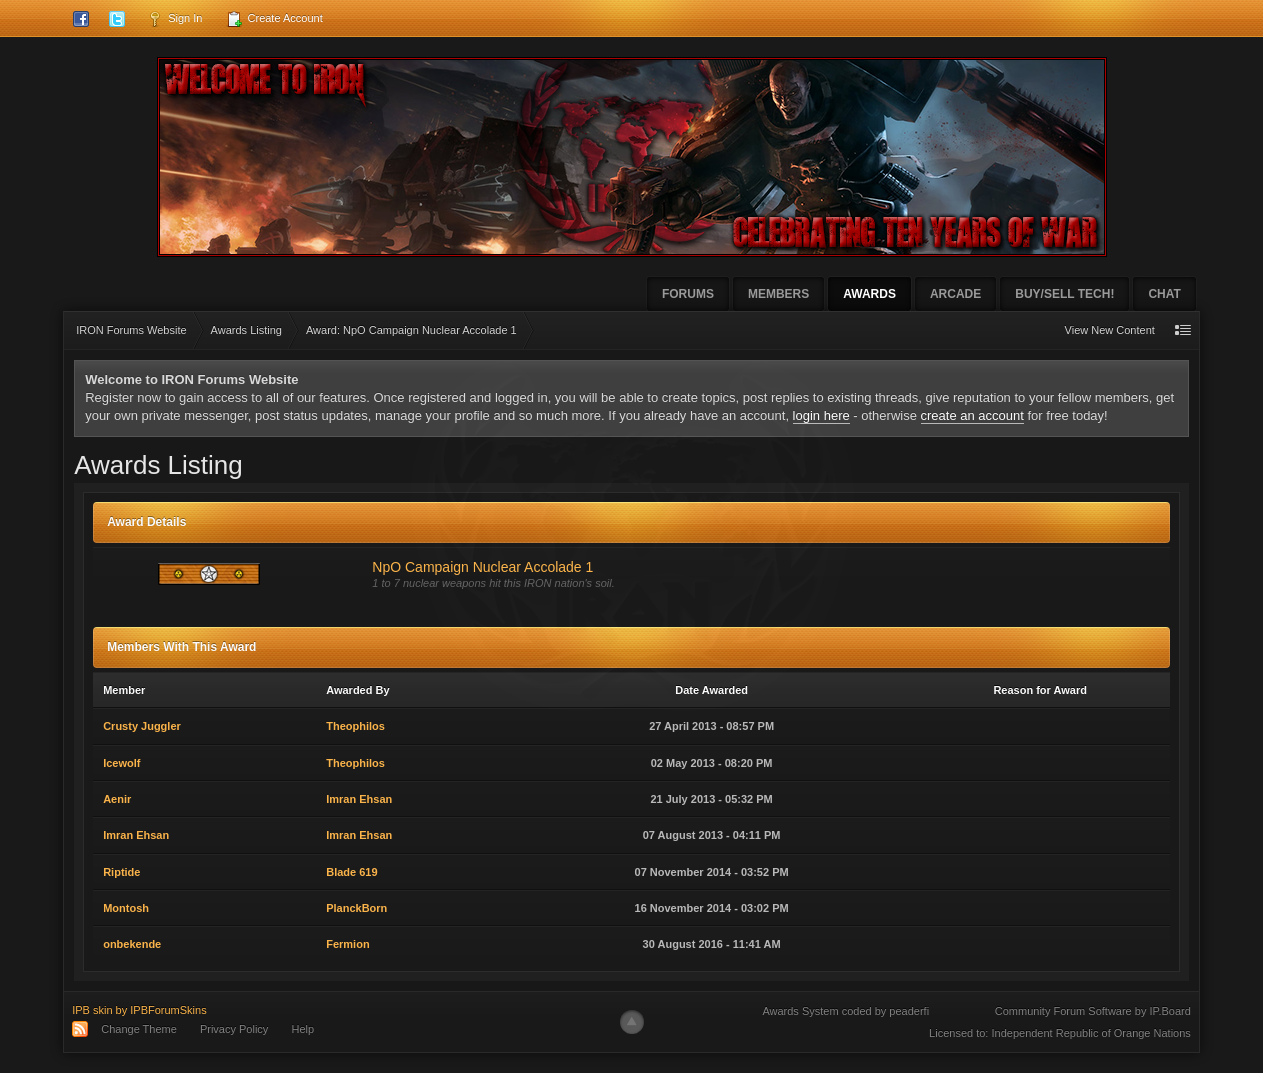 The height and width of the screenshot is (1073, 1263). I want to click on PlanckBorn, so click(356, 908).